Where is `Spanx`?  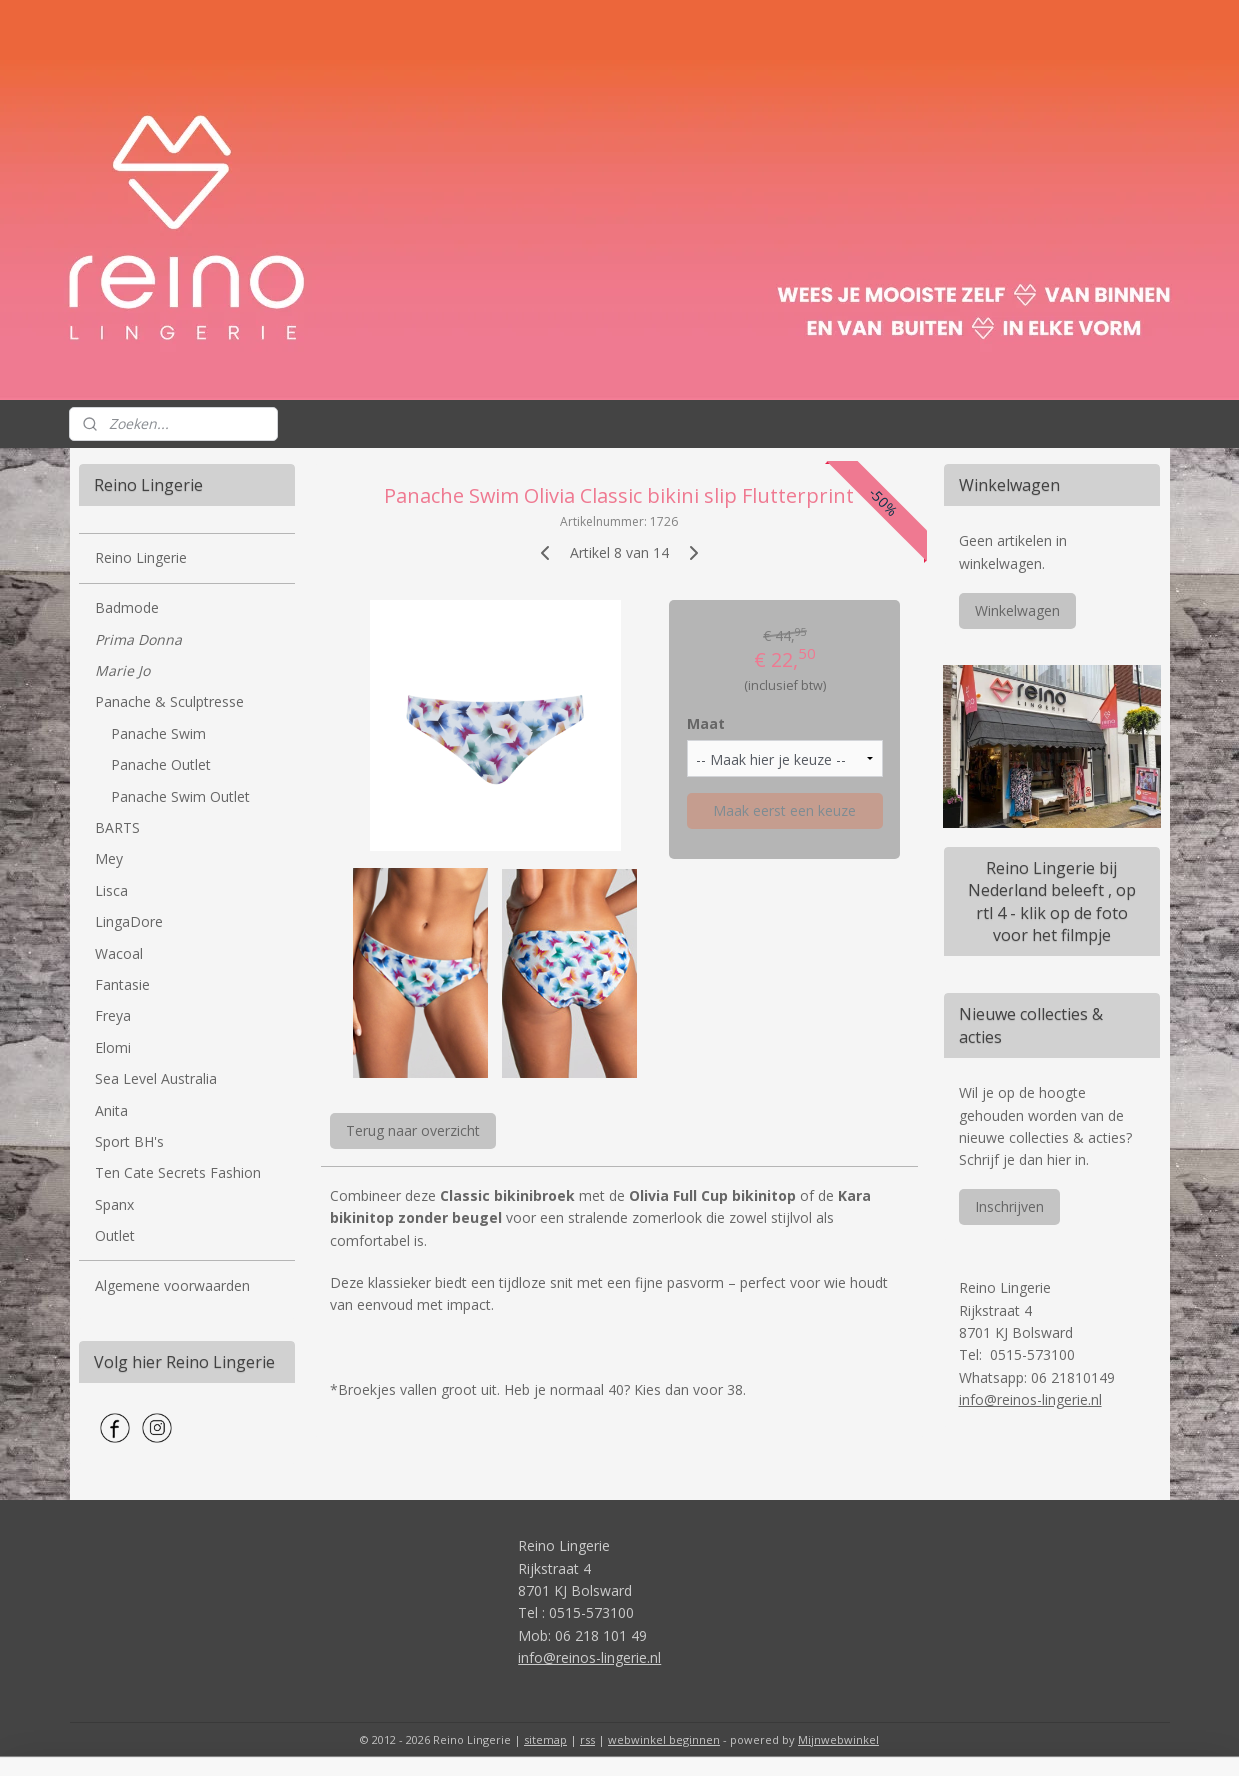
Spanx is located at coordinates (114, 1204).